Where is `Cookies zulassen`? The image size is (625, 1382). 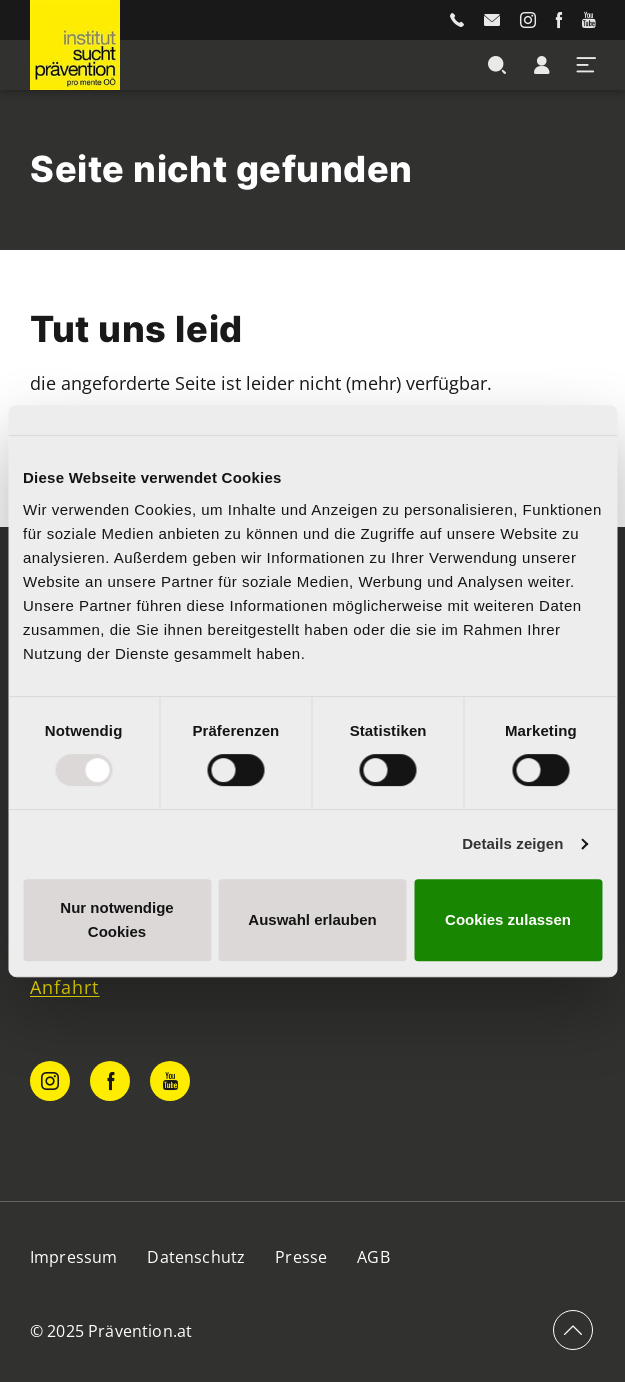 Cookies zulassen is located at coordinates (508, 919).